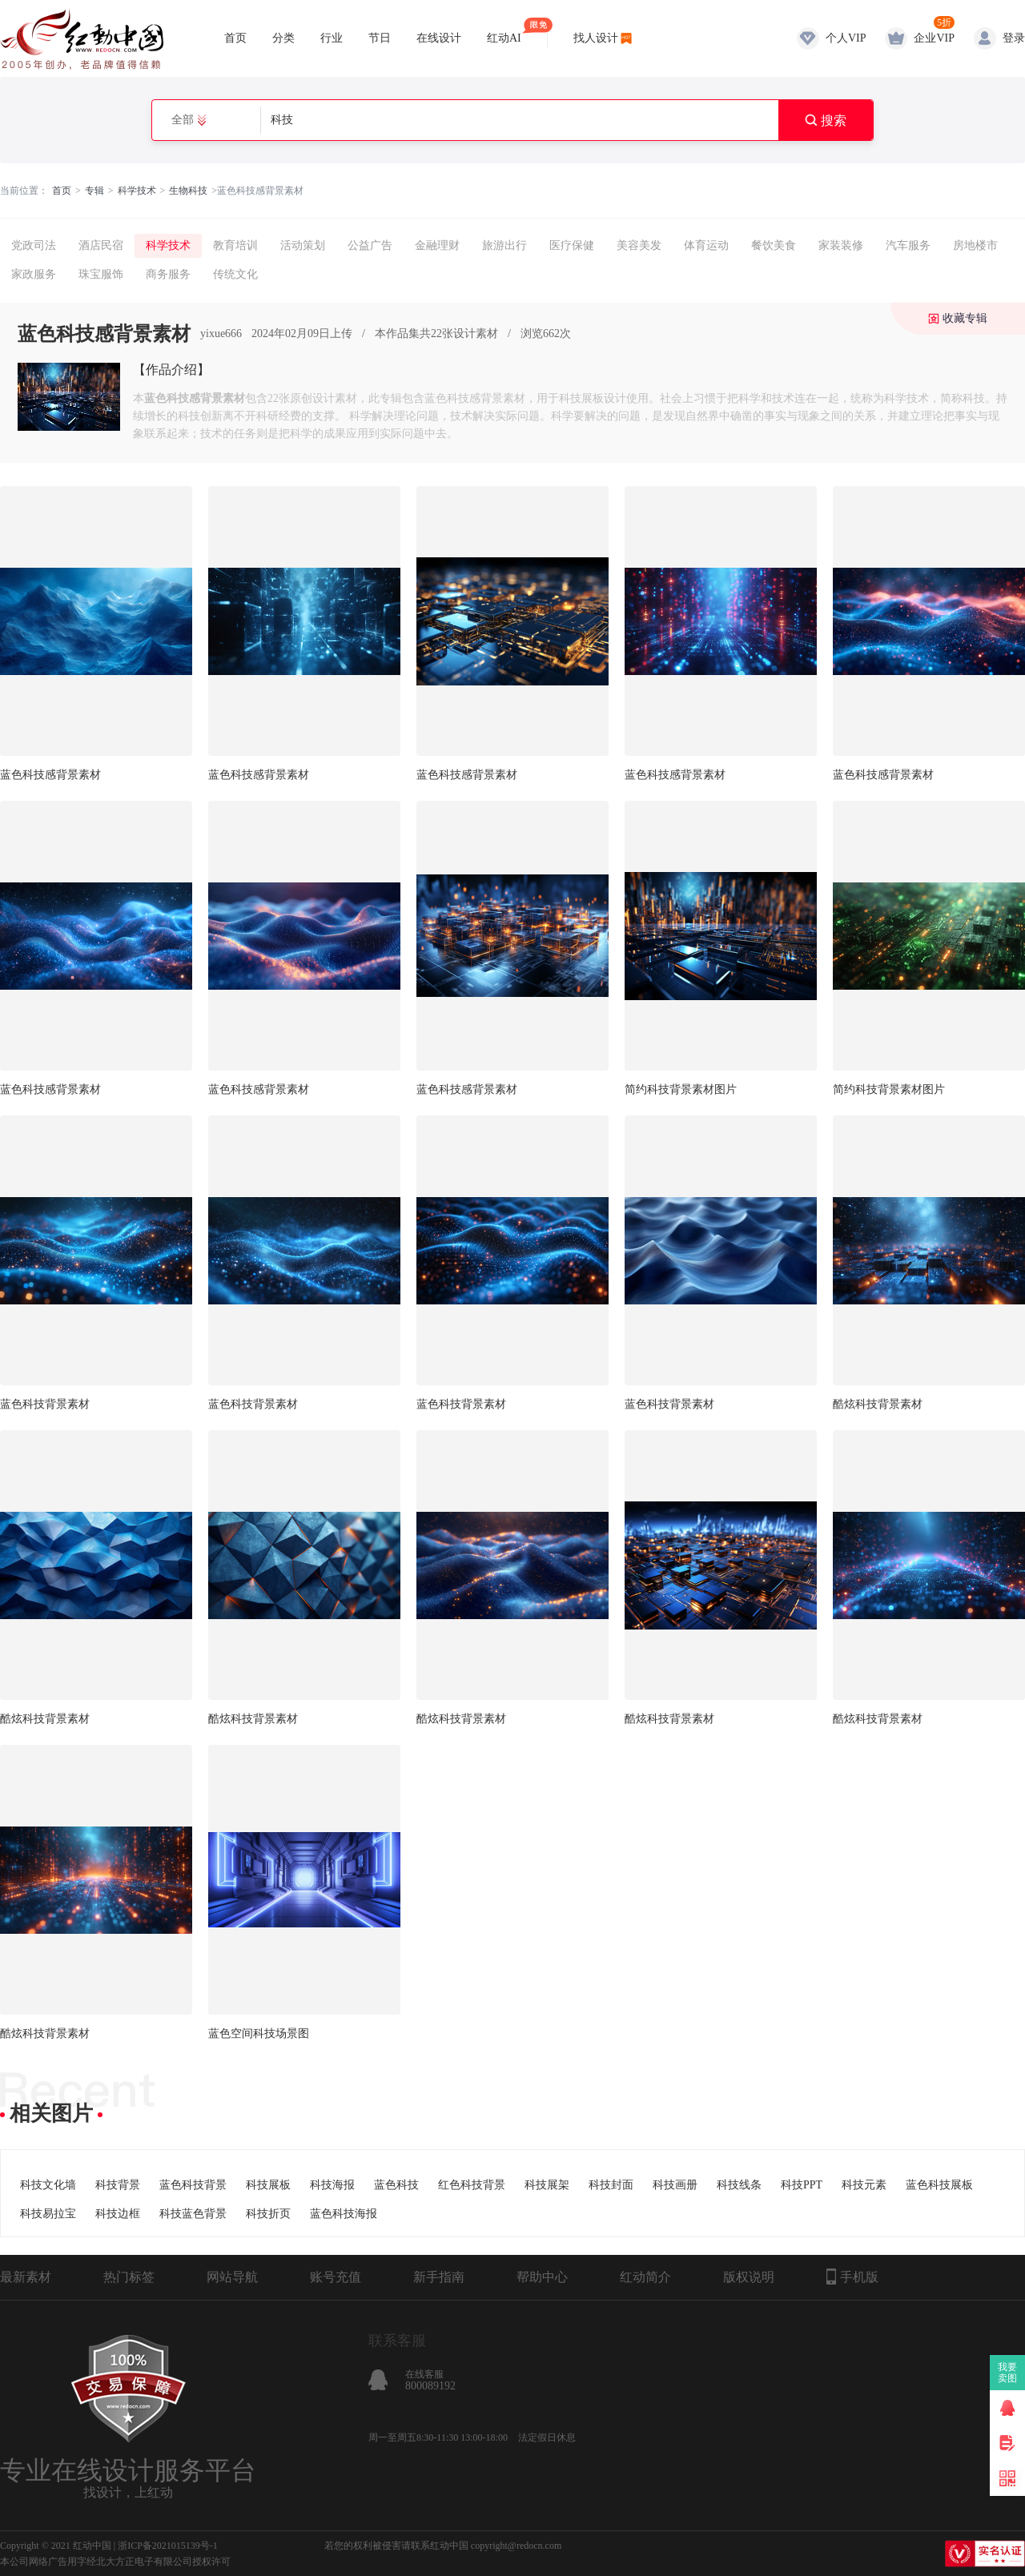 Image resolution: width=1025 pixels, height=2576 pixels. I want to click on 蓝色科技背景, so click(193, 2185).